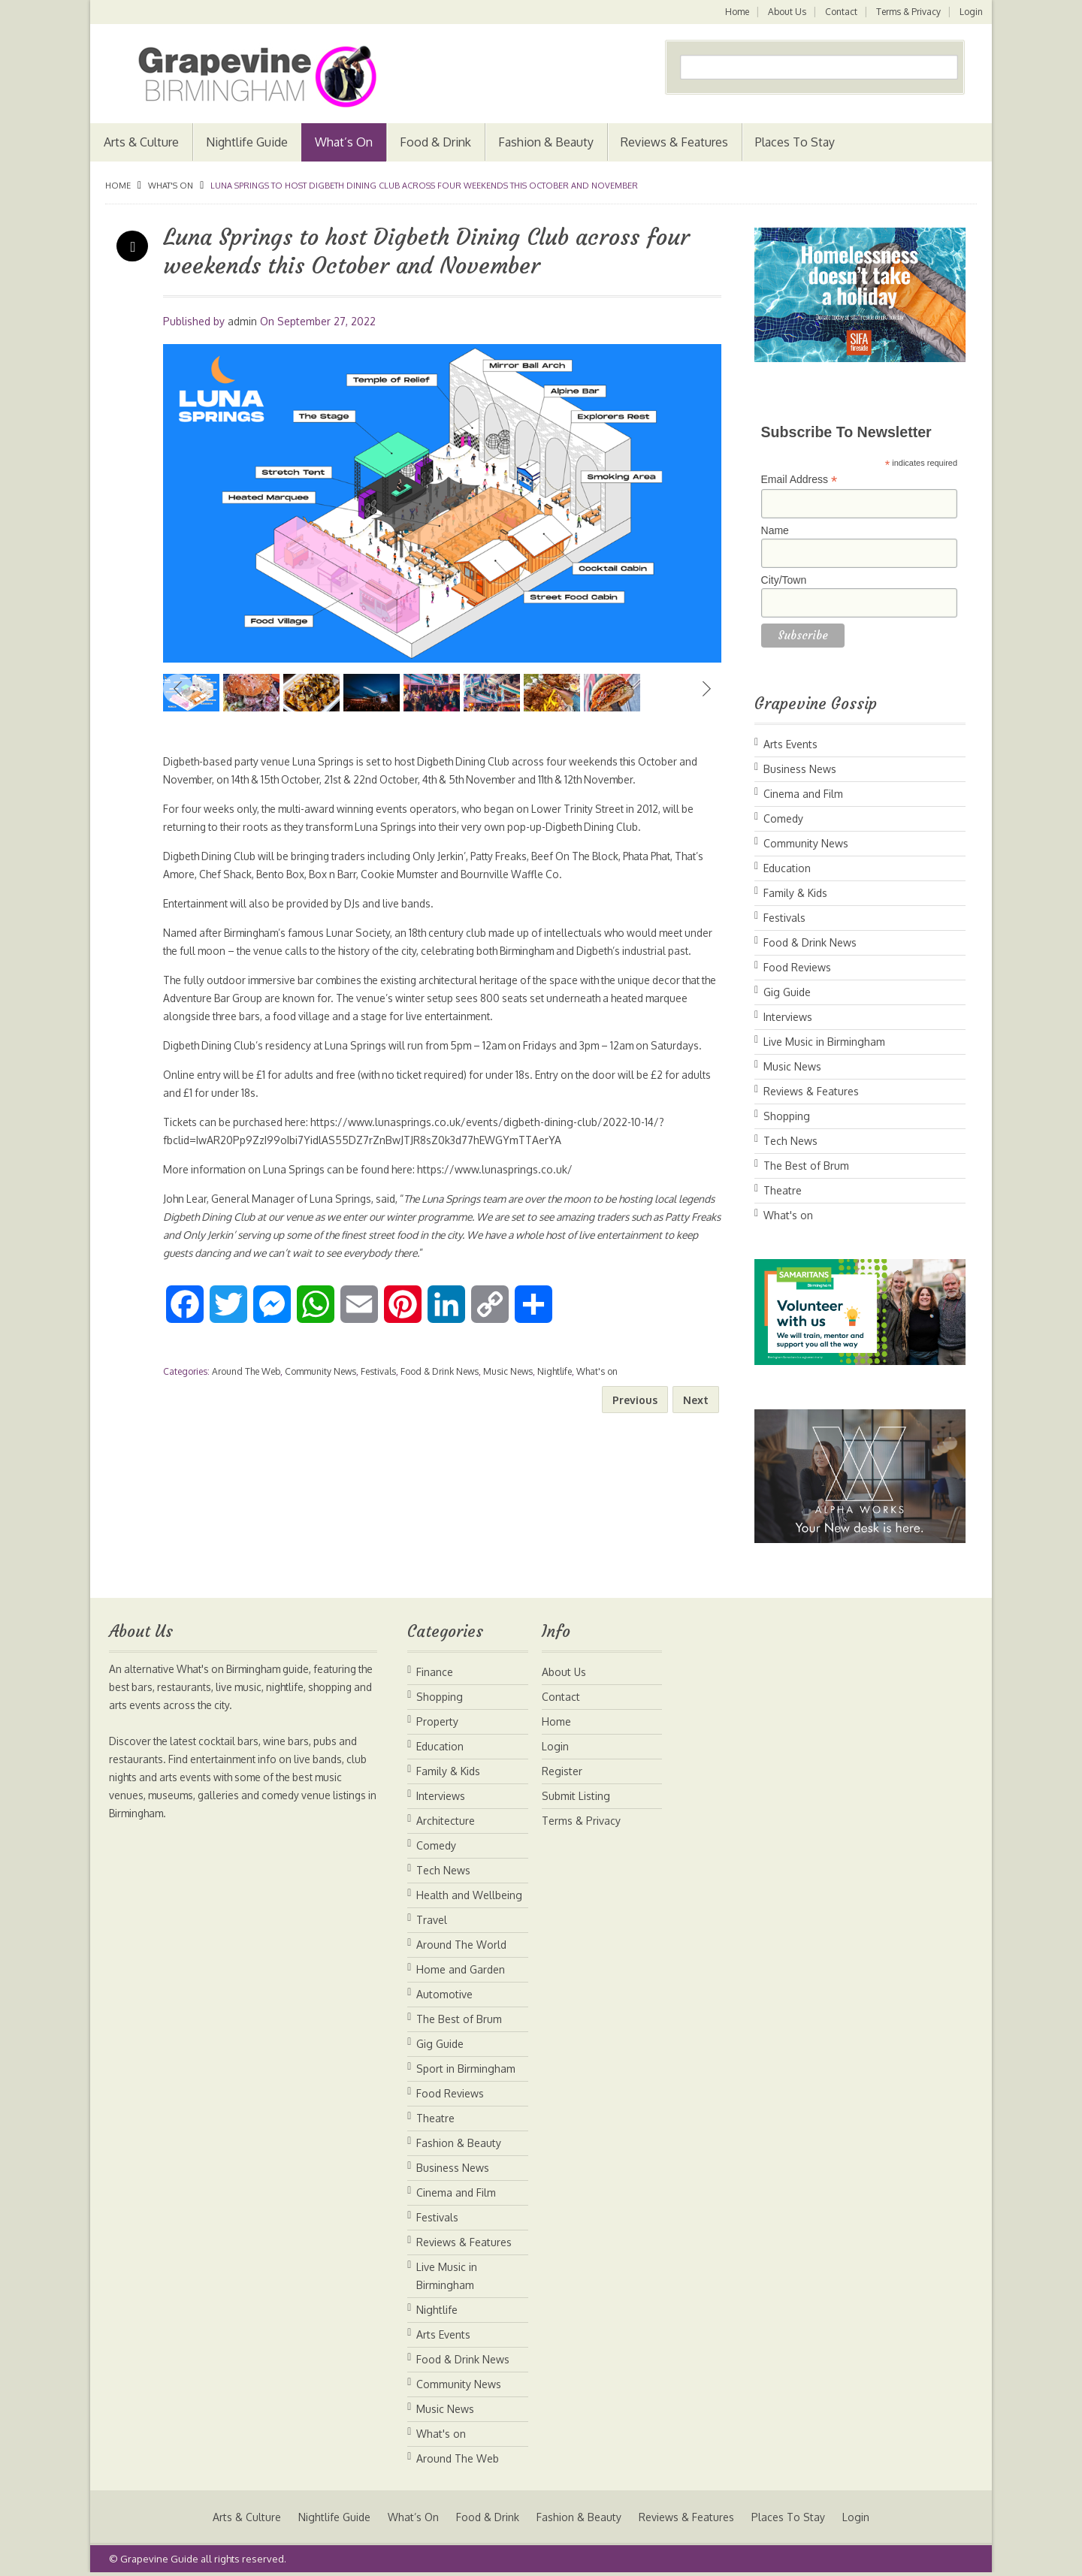  What do you see at coordinates (320, 1407) in the screenshot?
I see `Community News` at bounding box center [320, 1407].